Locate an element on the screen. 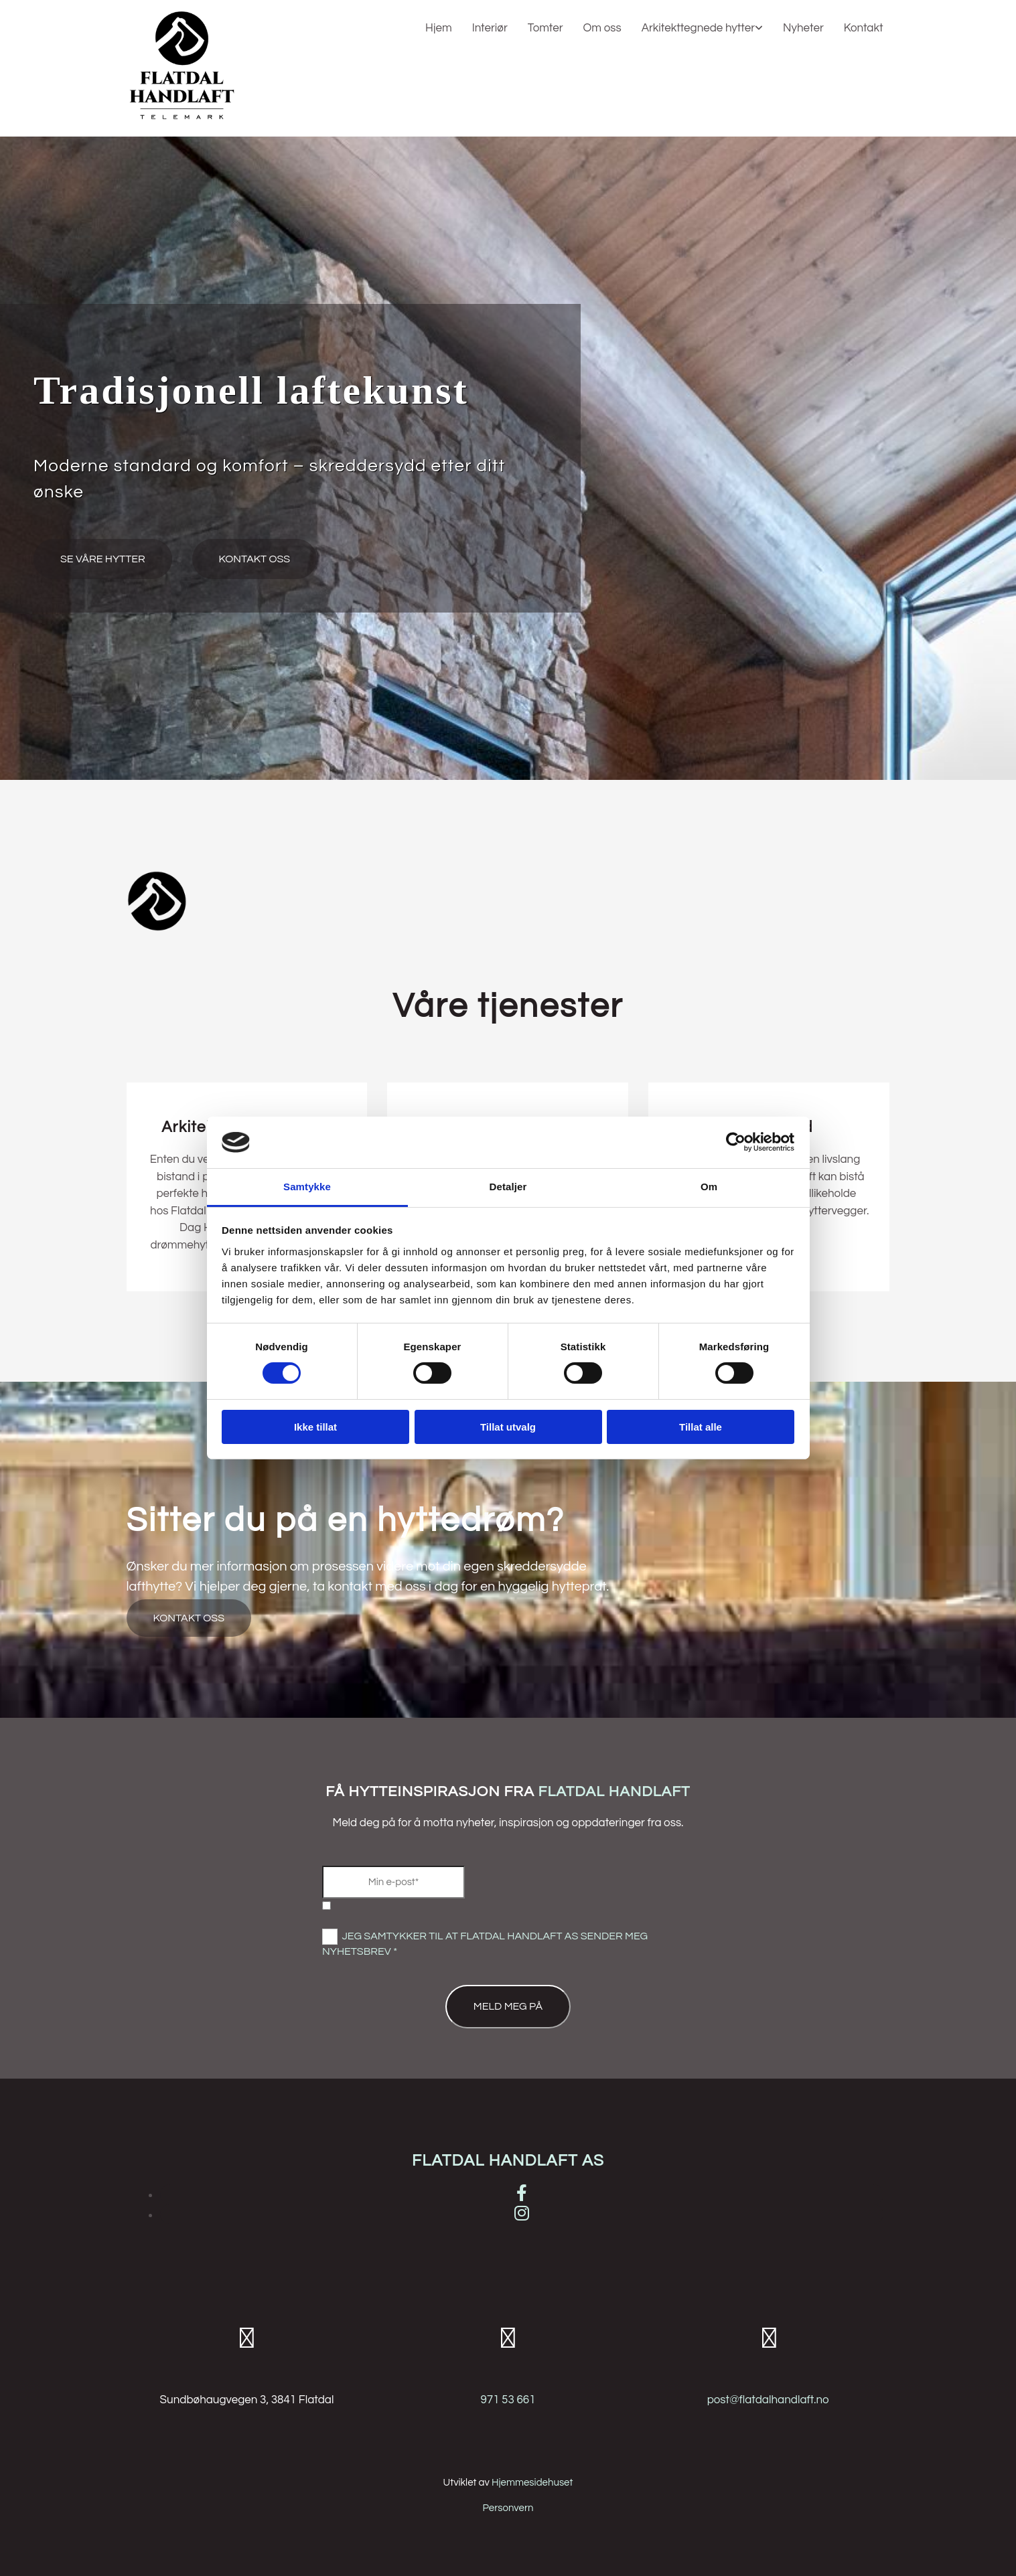  Tomter is located at coordinates (545, 28).